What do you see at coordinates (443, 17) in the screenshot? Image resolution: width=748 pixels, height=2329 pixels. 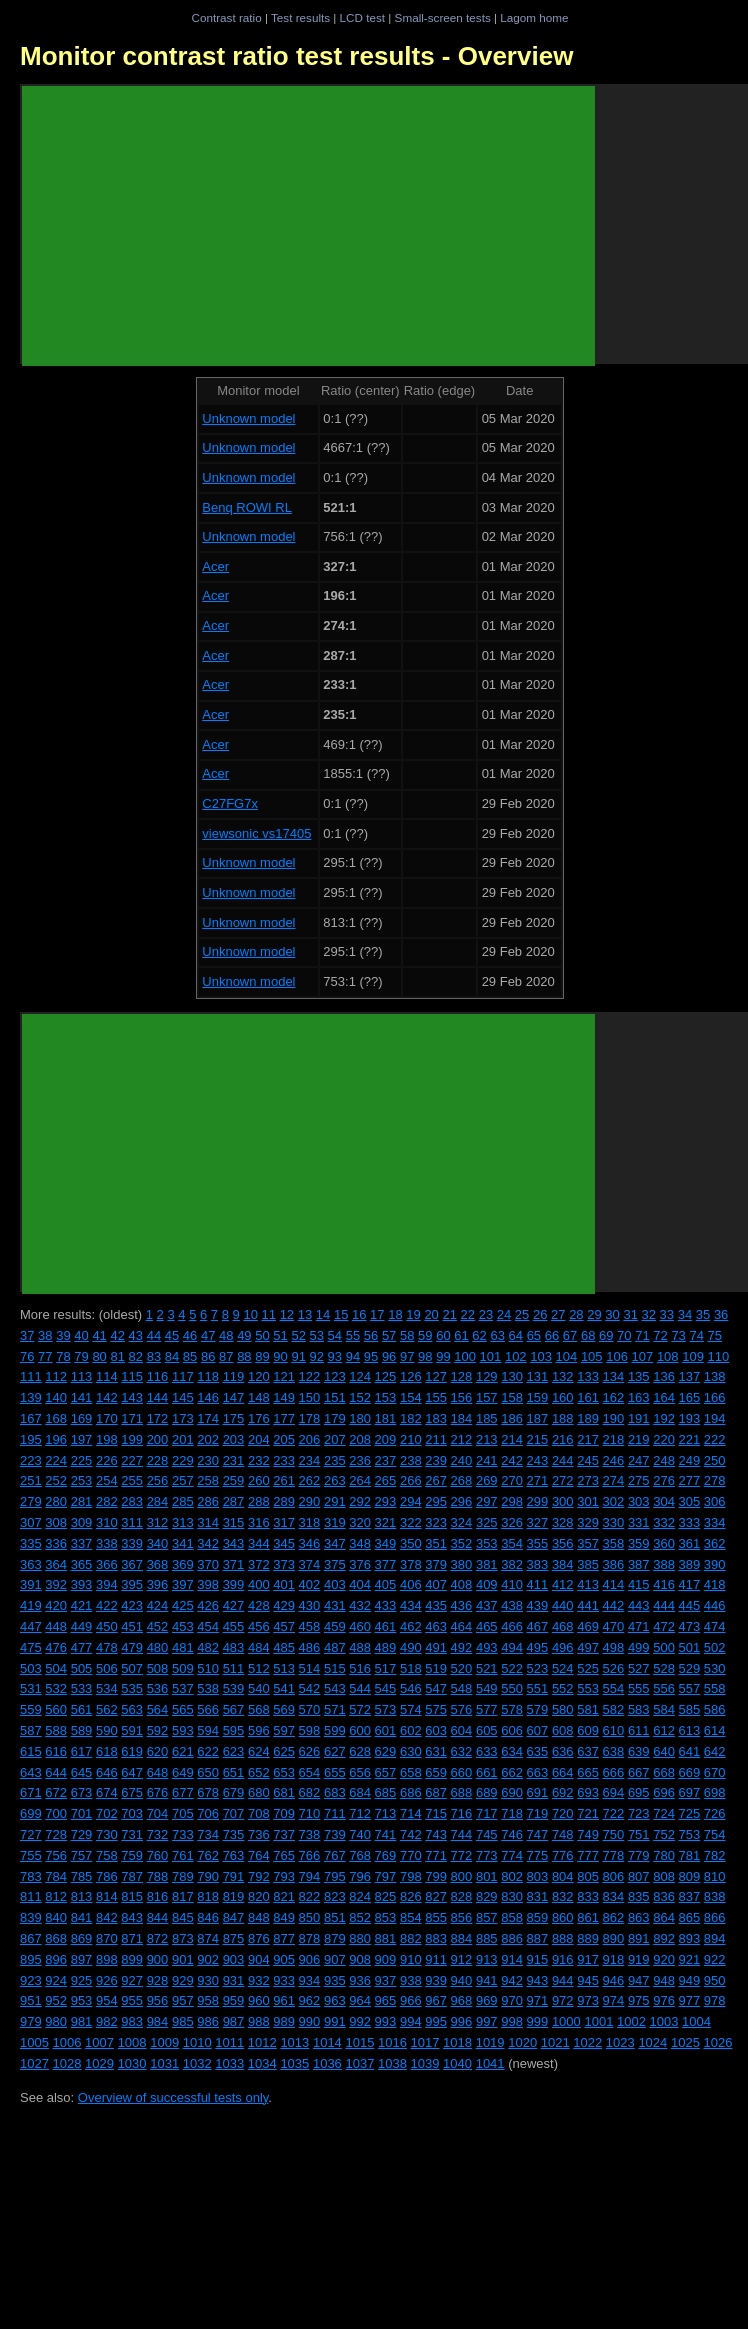 I see `Small-screen tests` at bounding box center [443, 17].